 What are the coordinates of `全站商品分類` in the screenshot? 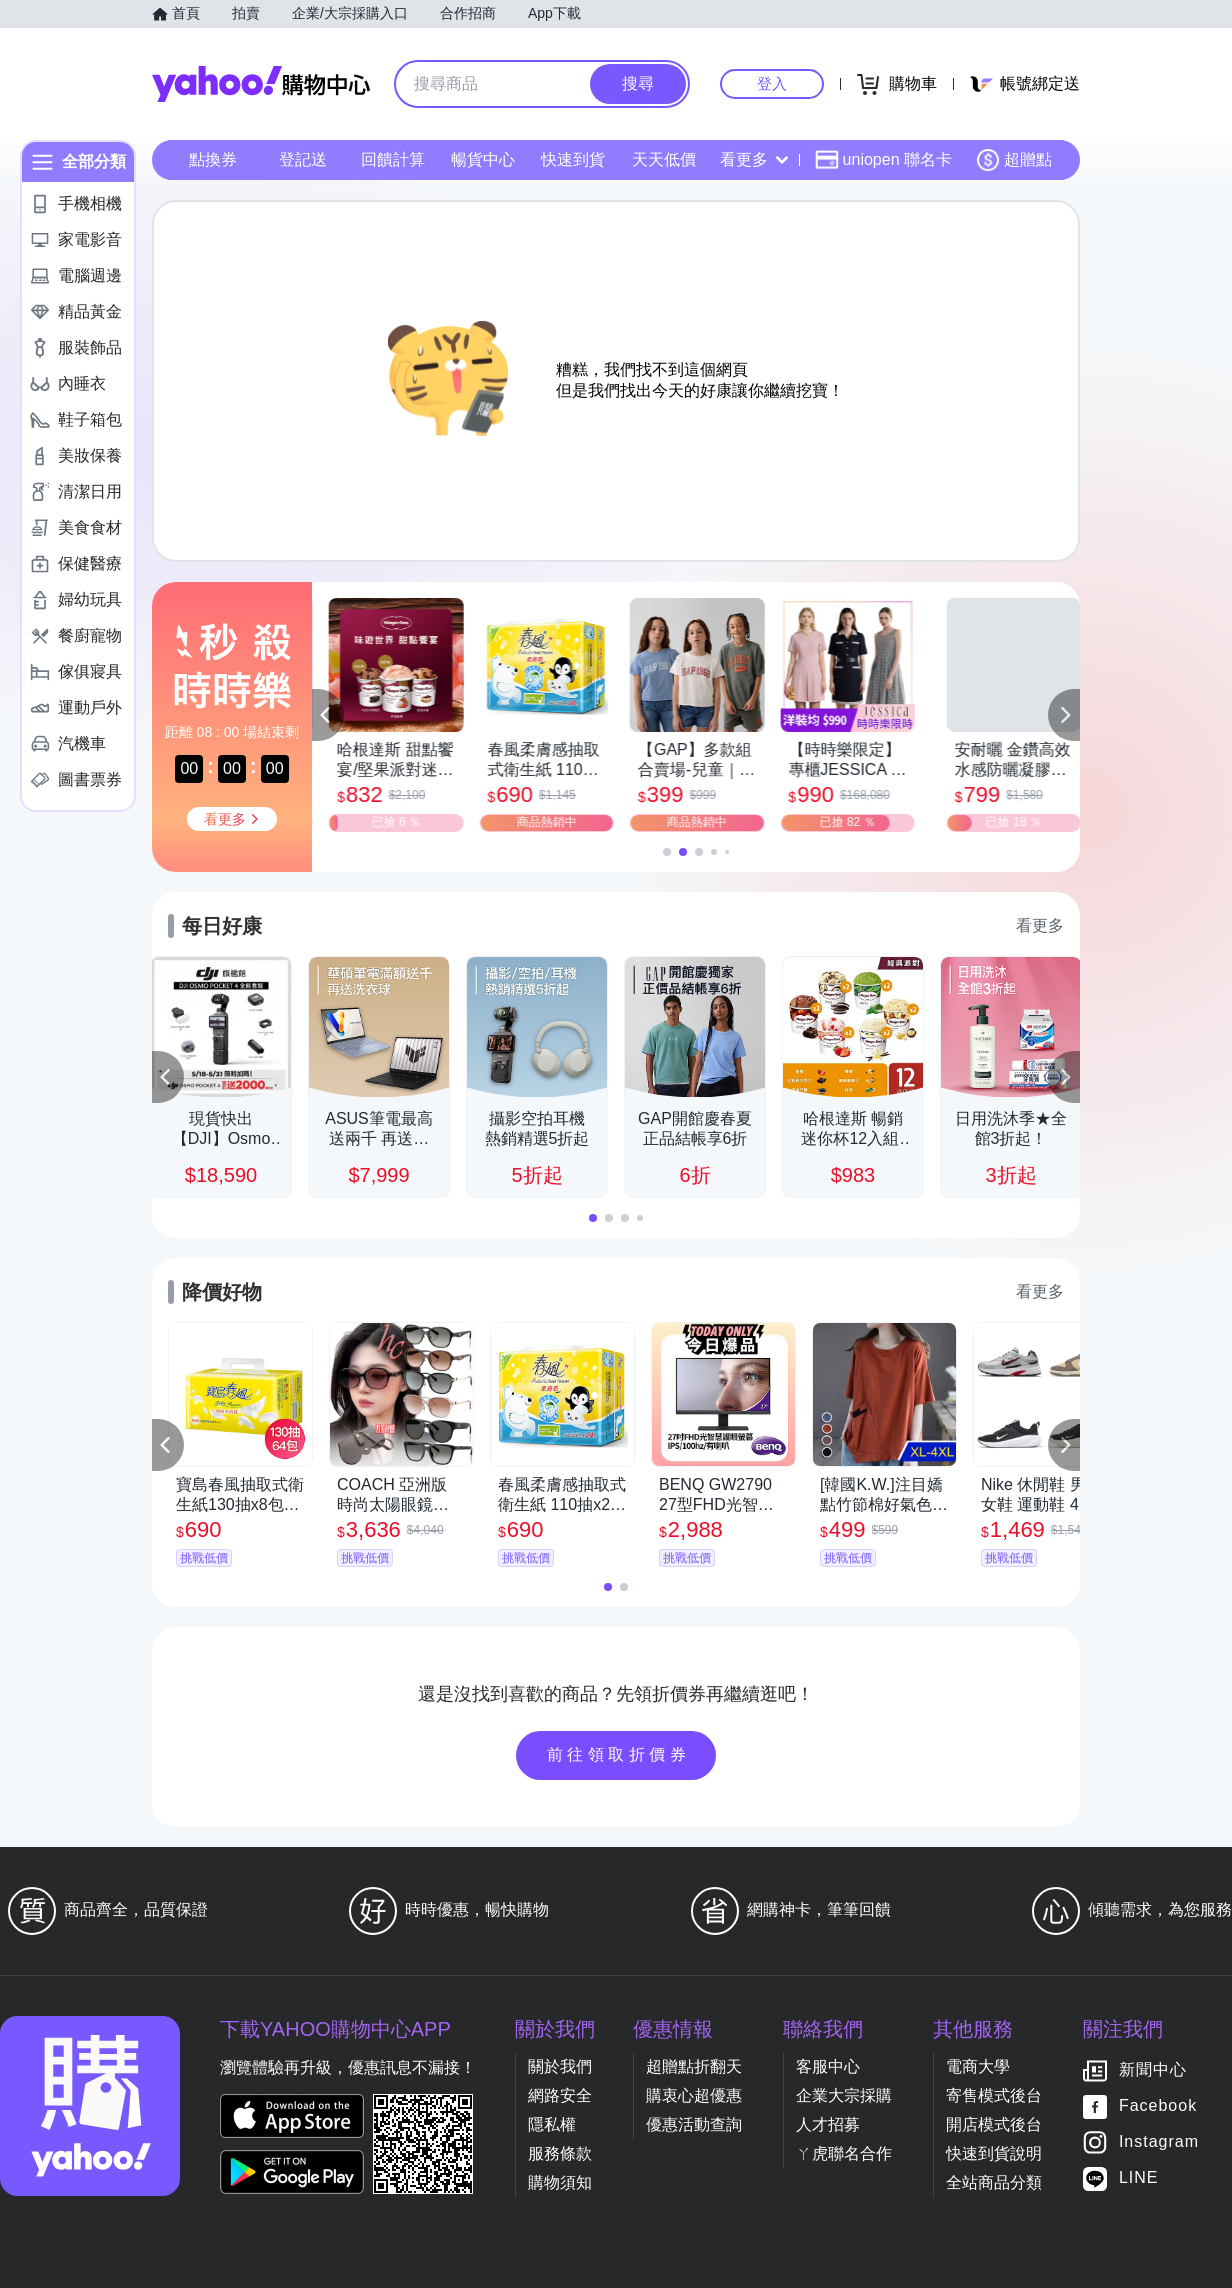 It's located at (994, 2182).